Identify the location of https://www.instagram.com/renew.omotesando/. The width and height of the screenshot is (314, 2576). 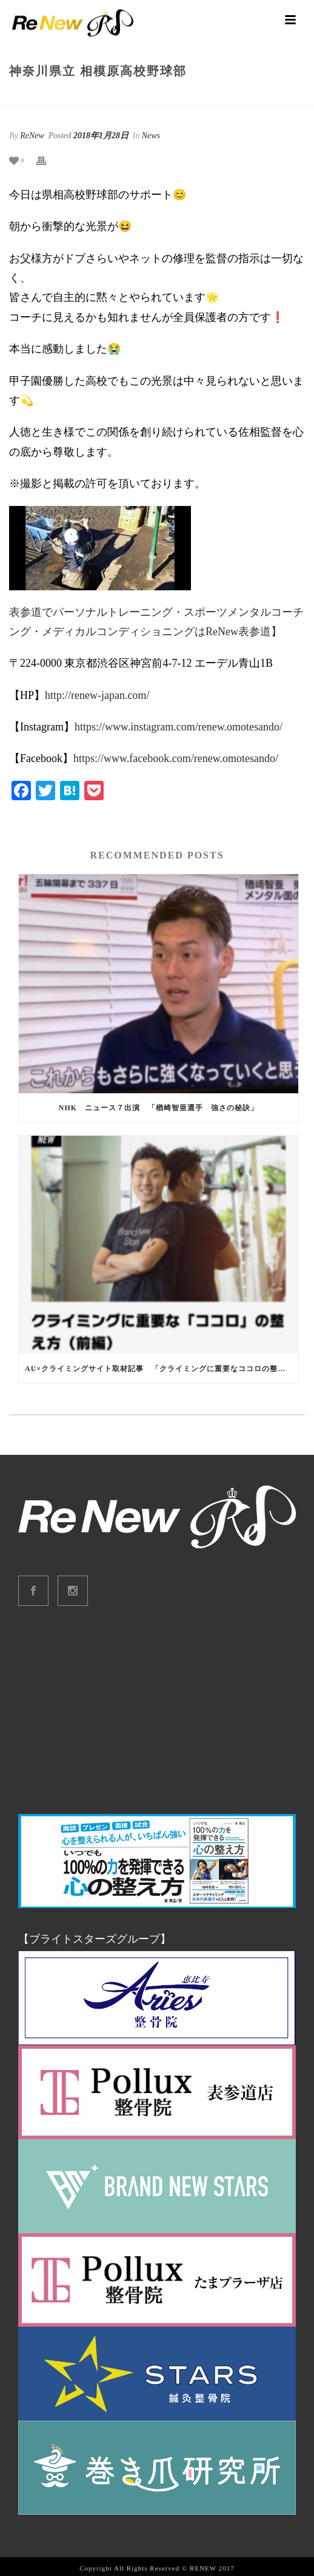
(178, 727).